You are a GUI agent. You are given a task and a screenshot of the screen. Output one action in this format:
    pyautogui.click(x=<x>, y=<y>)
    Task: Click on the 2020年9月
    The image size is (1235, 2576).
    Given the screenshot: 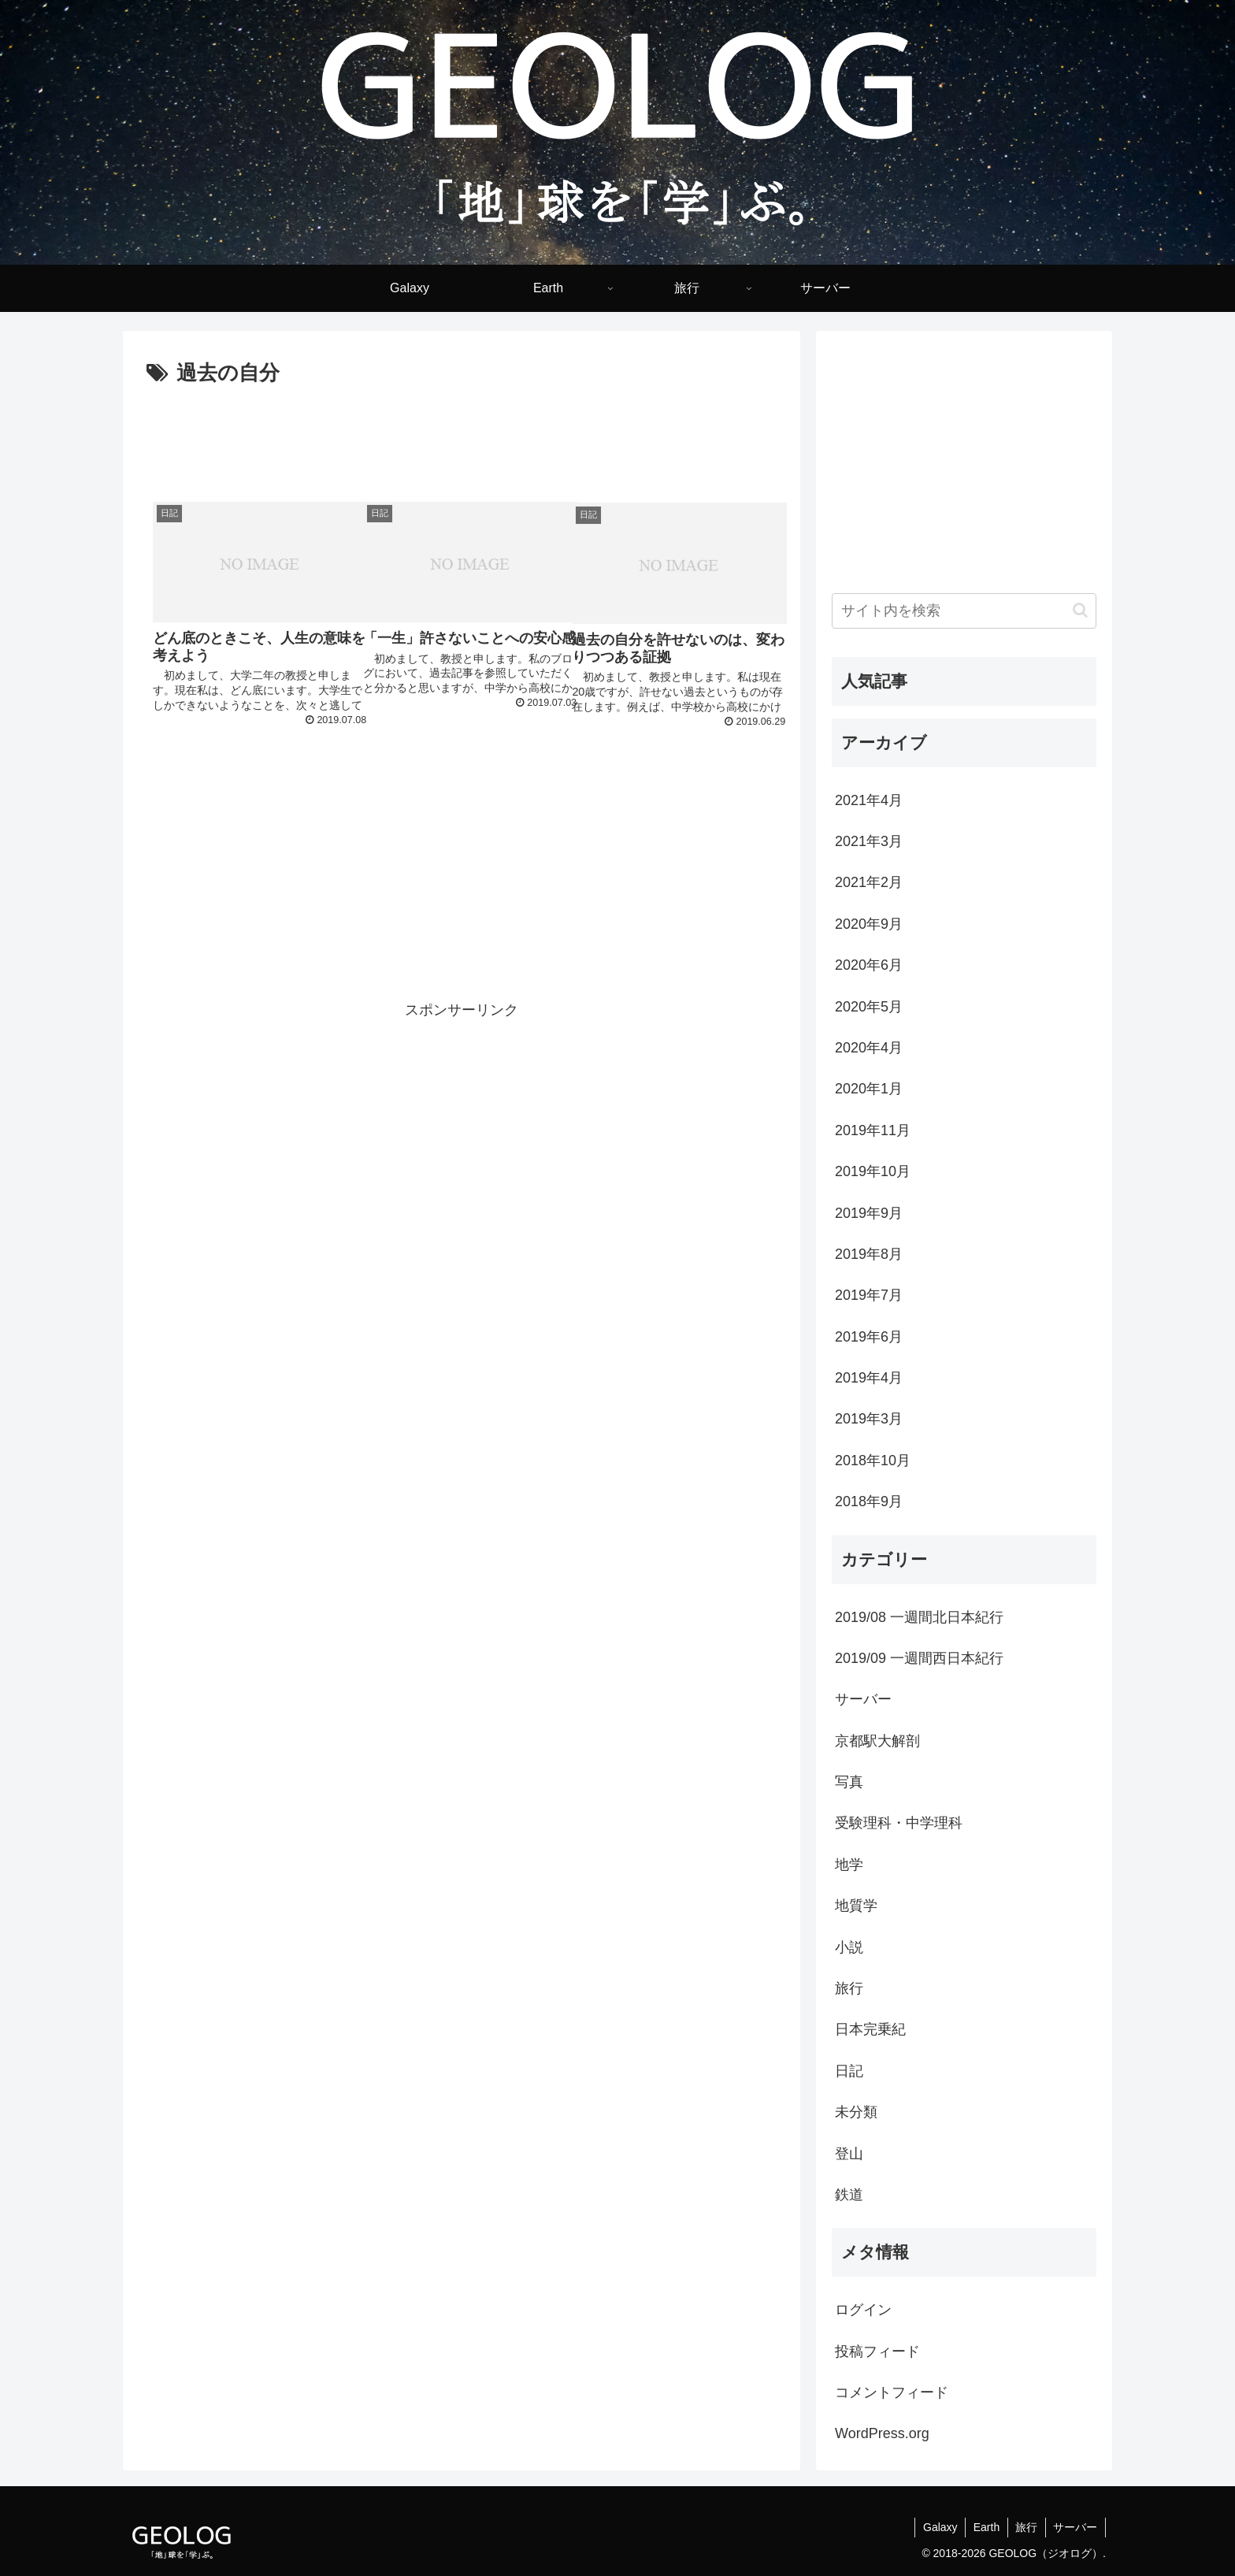 What is the action you would take?
    pyautogui.click(x=869, y=924)
    